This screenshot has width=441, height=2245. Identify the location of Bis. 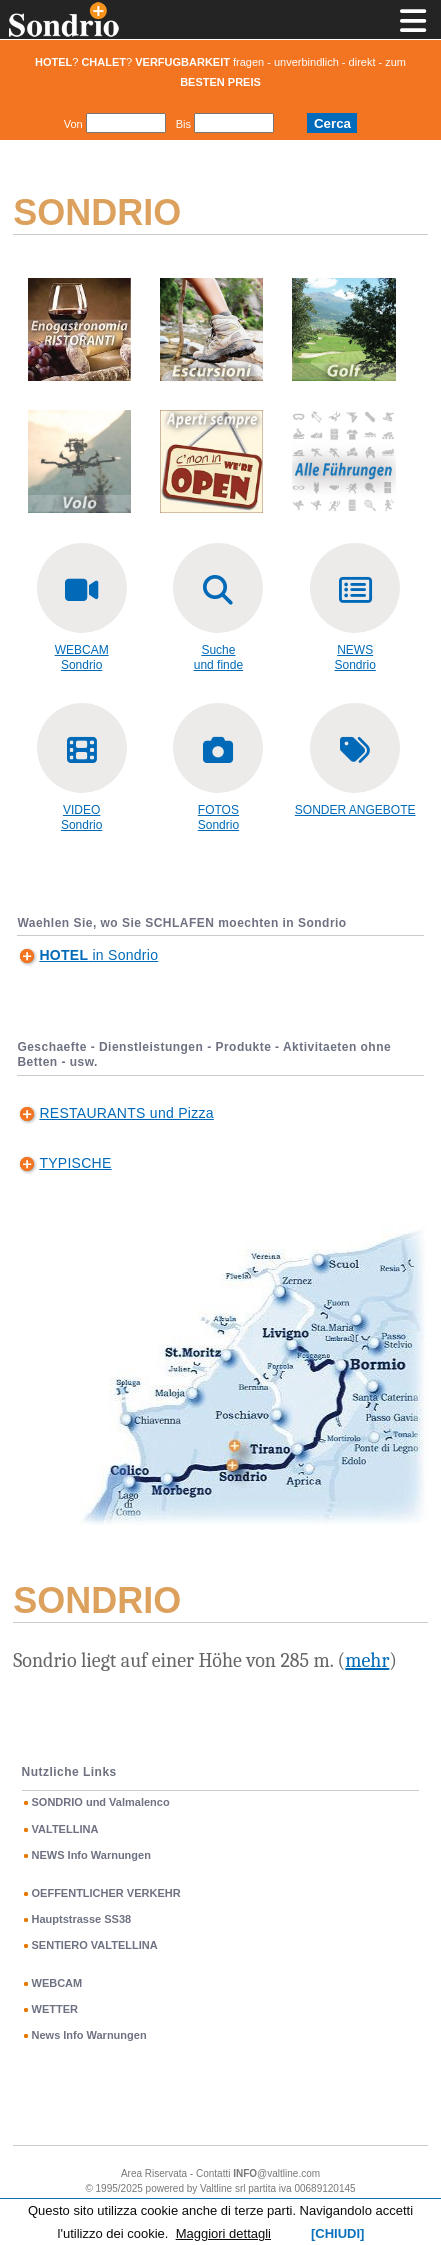
(183, 124).